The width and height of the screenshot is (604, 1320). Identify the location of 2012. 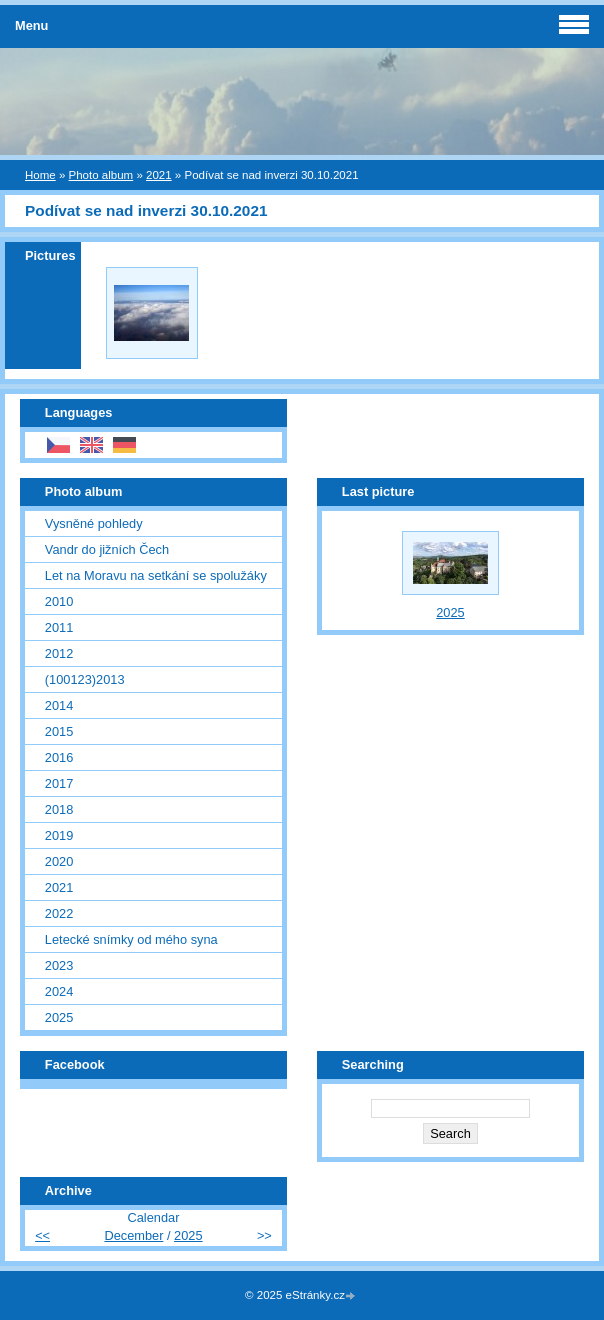
(59, 653).